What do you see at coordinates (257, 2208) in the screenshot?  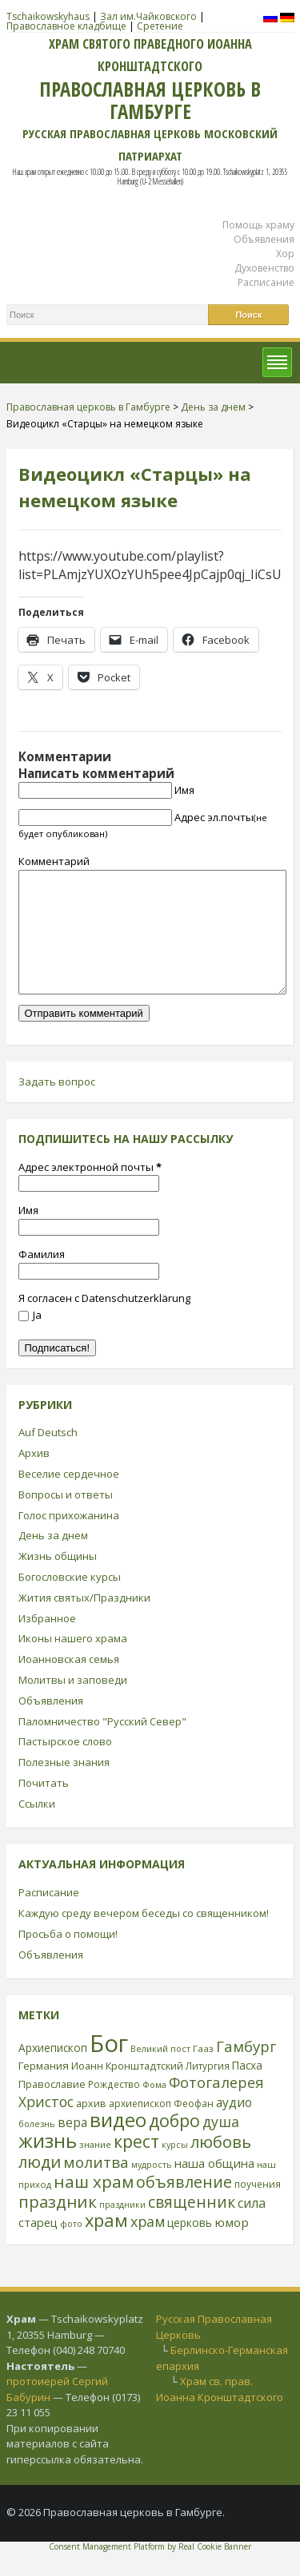 I see `поучения [поучения (25 элементов)]` at bounding box center [257, 2208].